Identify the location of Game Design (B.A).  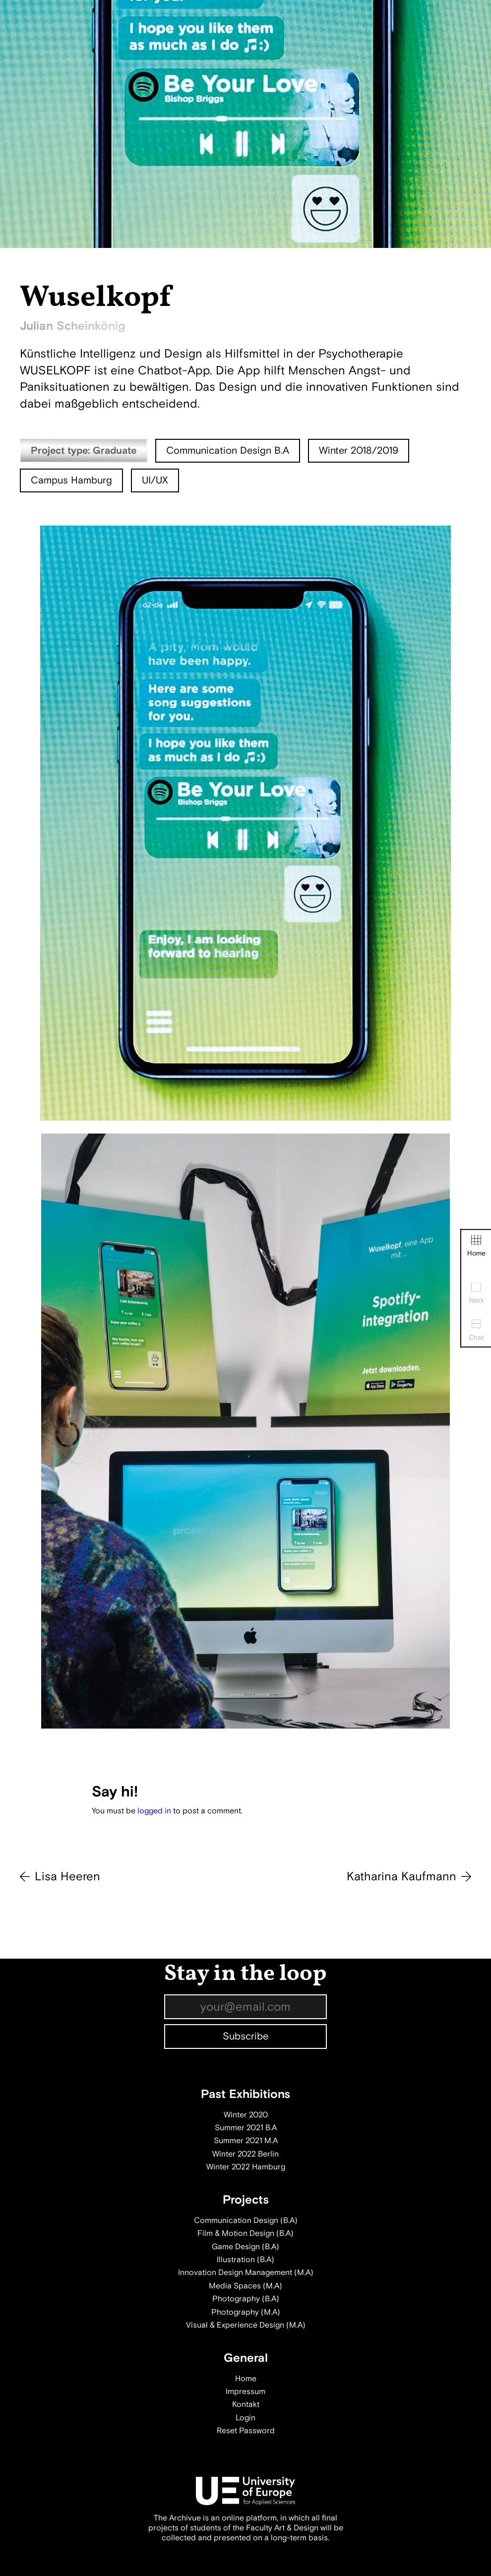
(245, 2247).